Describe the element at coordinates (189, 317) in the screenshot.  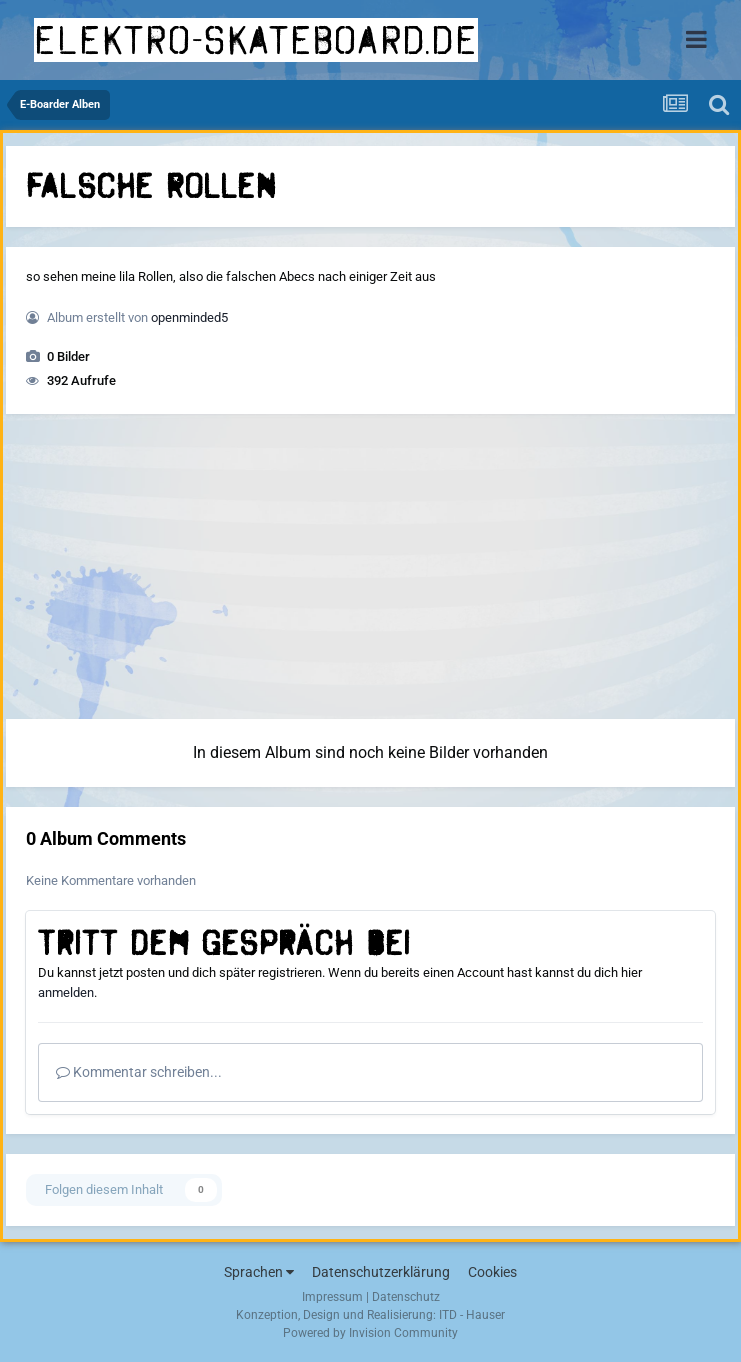
I see `openminded5` at that location.